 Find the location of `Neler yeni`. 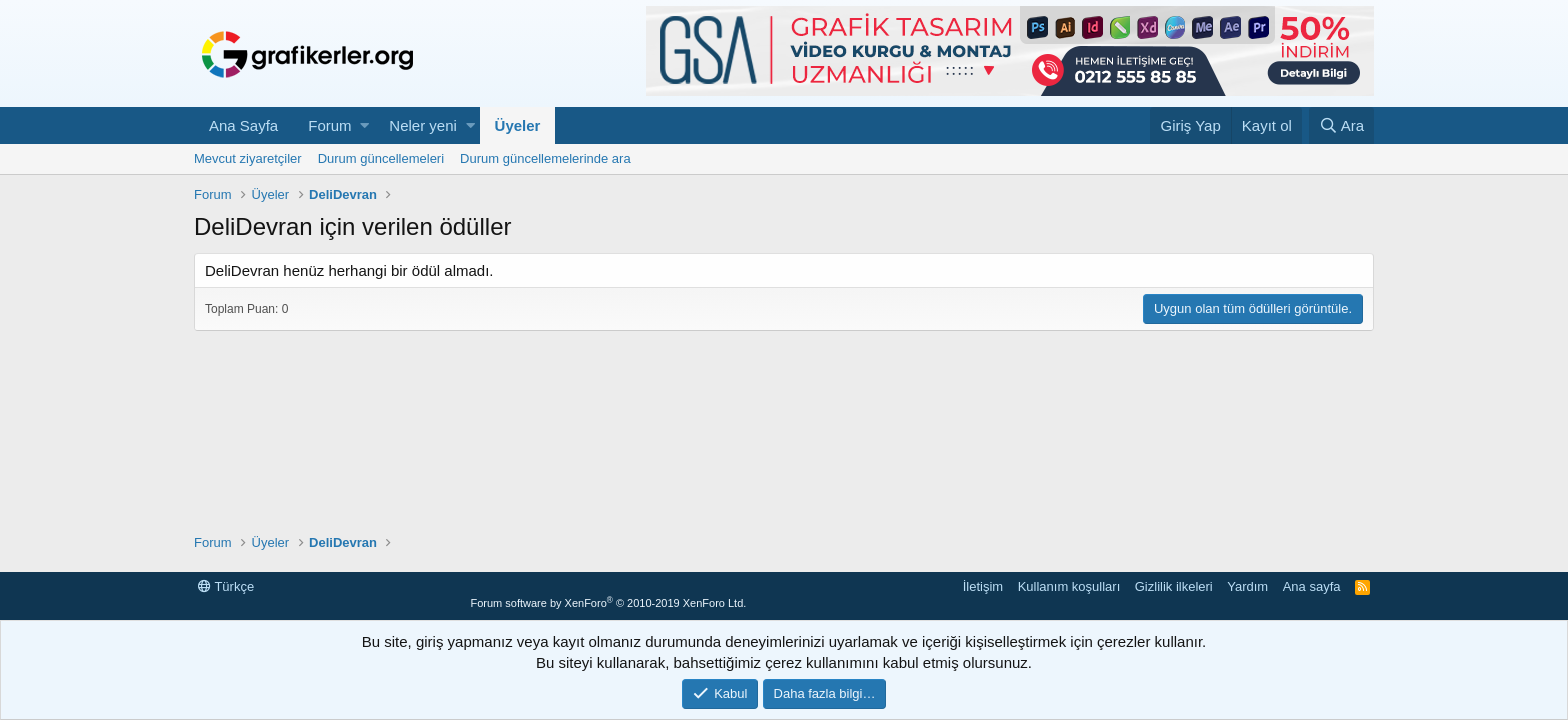

Neler yeni is located at coordinates (423, 125).